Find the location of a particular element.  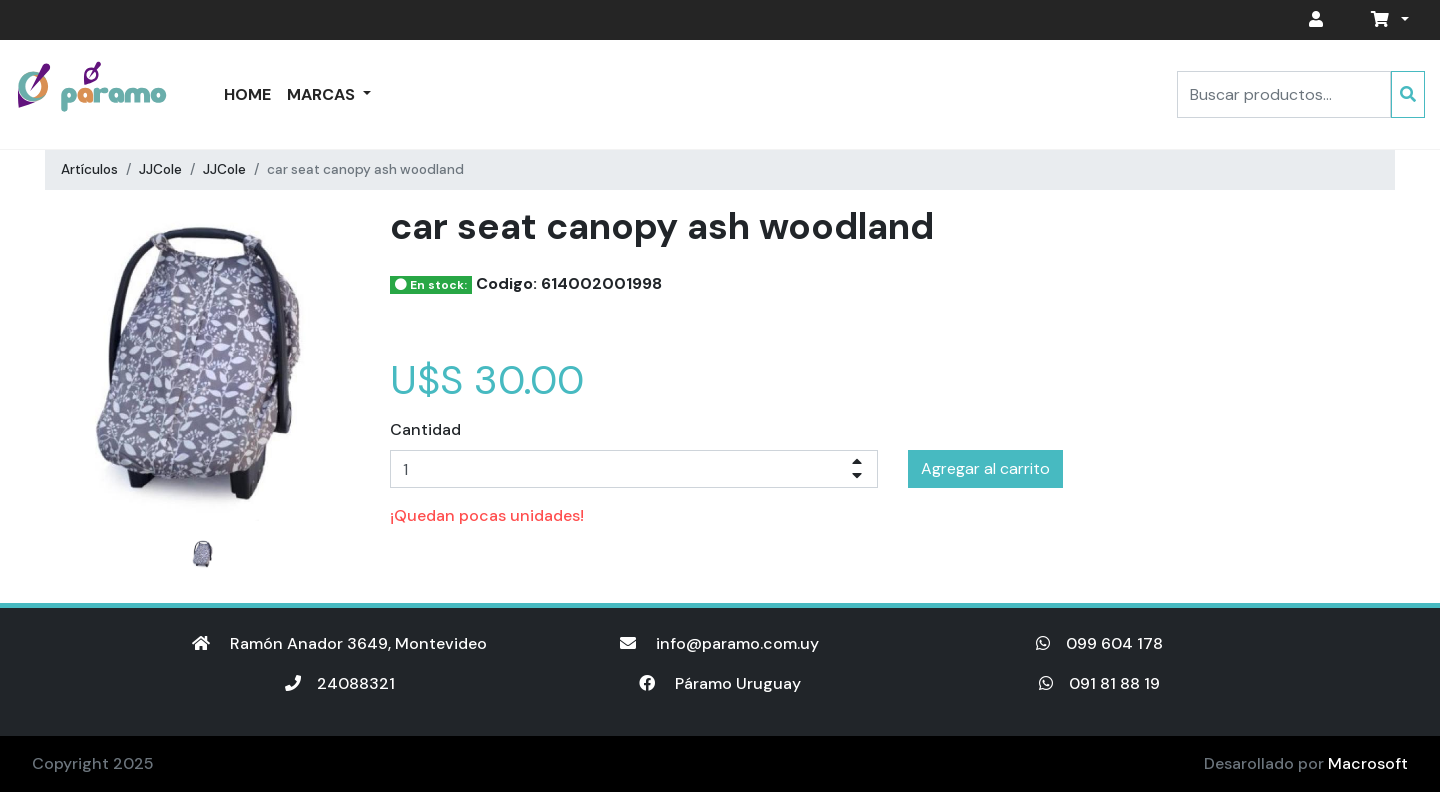

Cantidad is located at coordinates (425, 429).